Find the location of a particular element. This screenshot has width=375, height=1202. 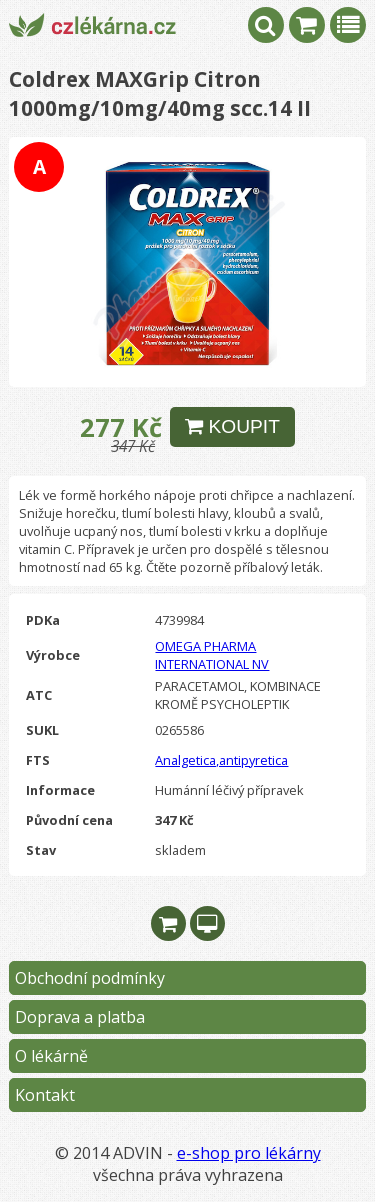

Kontakt is located at coordinates (45, 1095).